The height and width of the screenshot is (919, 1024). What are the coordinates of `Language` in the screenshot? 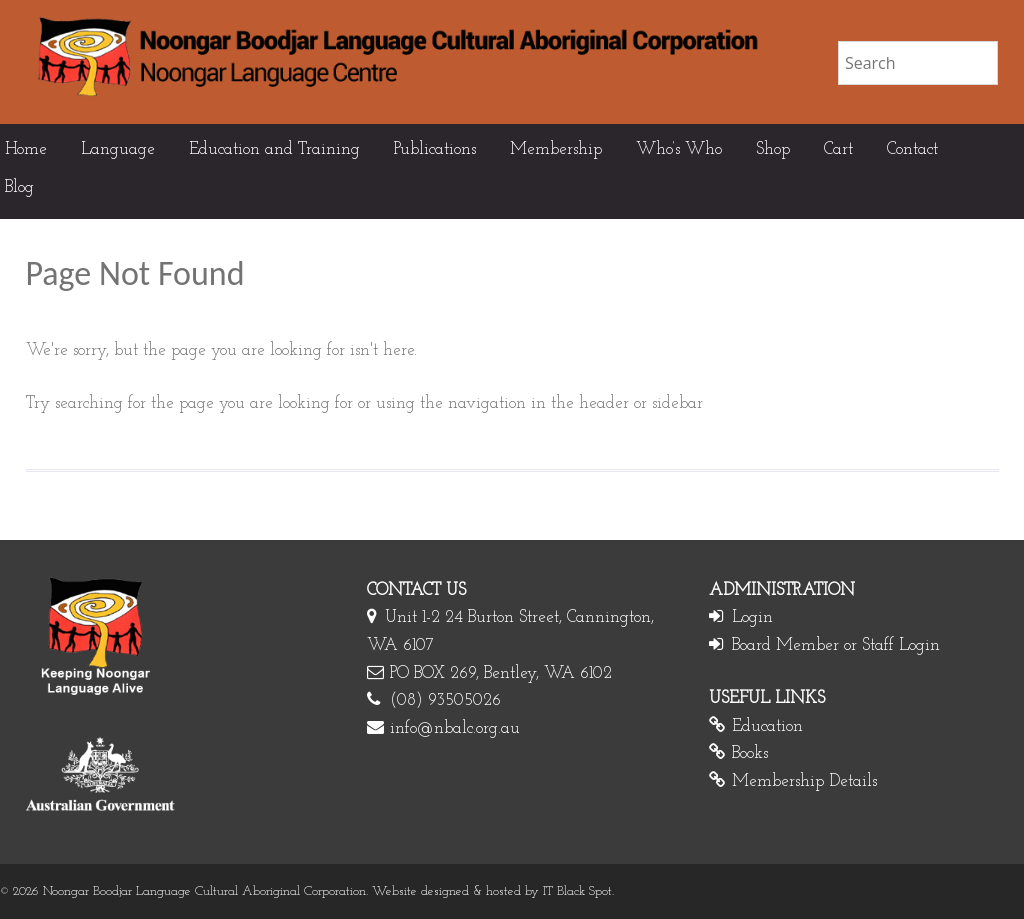 It's located at (118, 149).